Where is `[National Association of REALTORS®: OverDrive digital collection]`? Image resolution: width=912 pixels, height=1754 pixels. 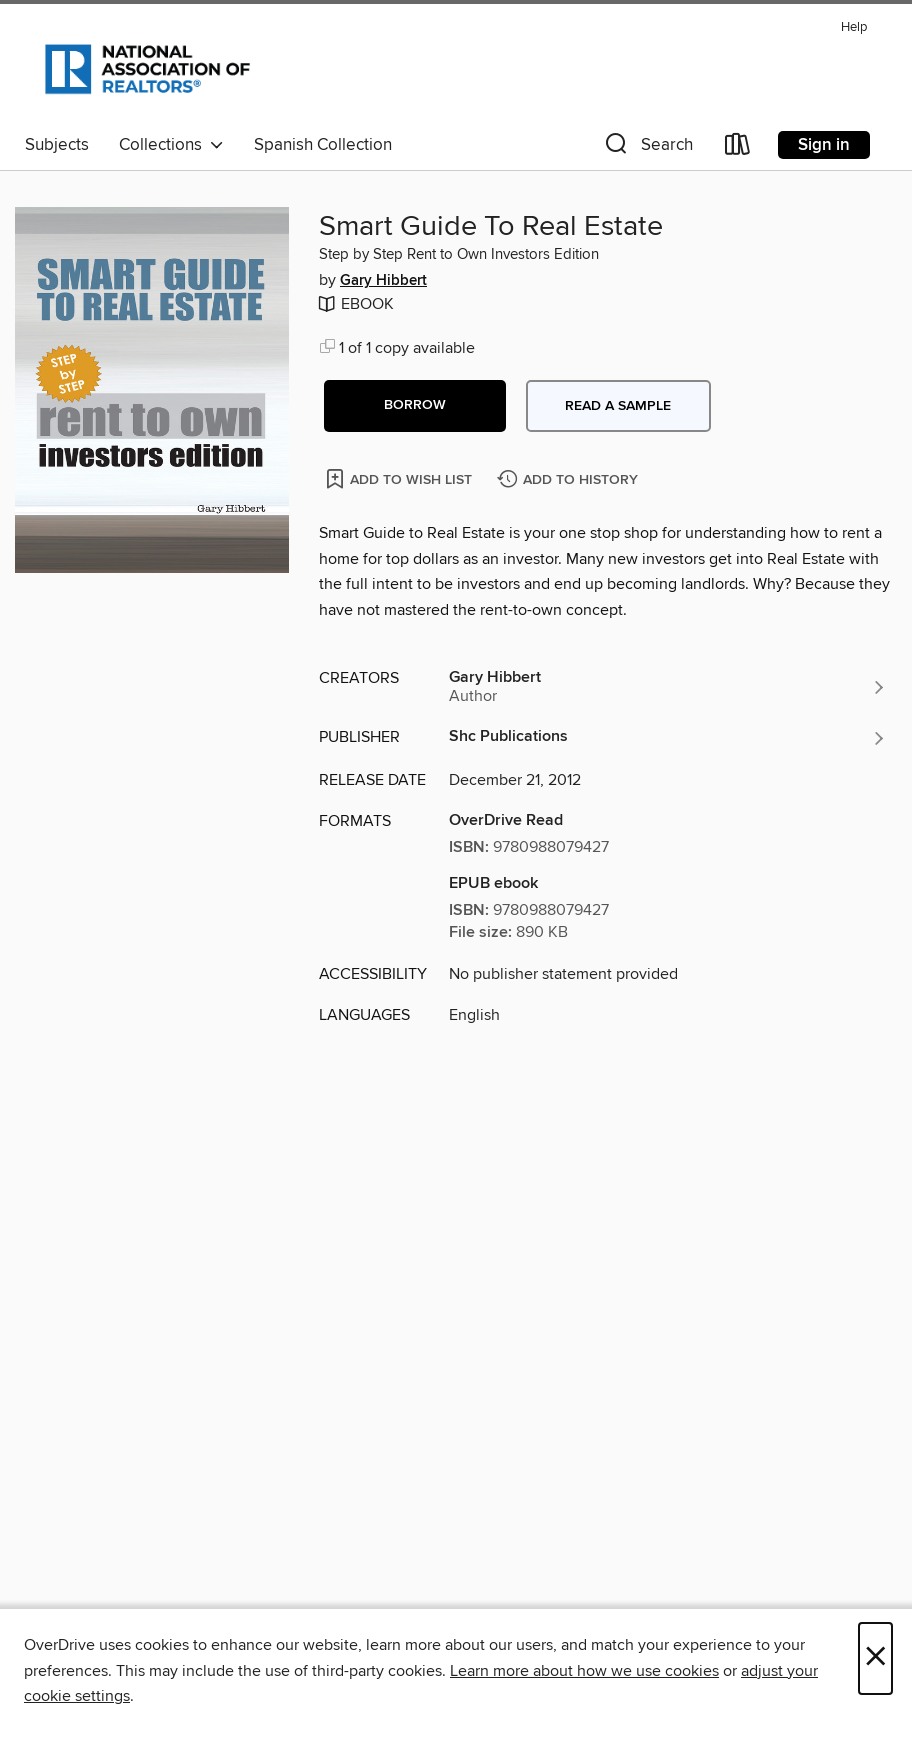
[National Association of REALTORS®: OverDrive digital collection] is located at coordinates (147, 69).